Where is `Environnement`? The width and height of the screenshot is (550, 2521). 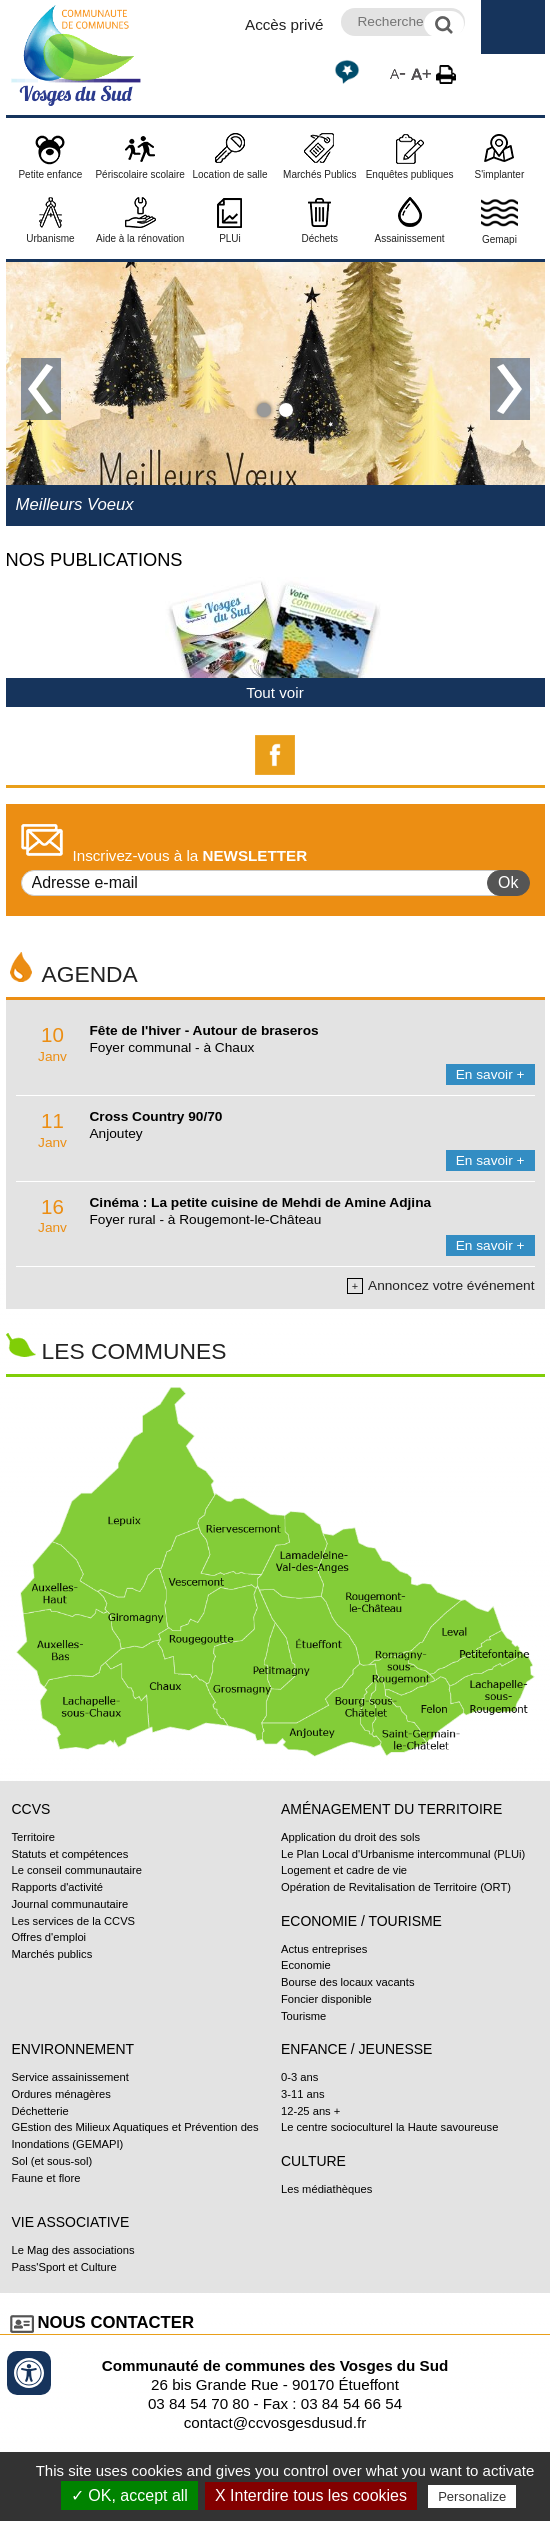
Environnement is located at coordinates (73, 2049).